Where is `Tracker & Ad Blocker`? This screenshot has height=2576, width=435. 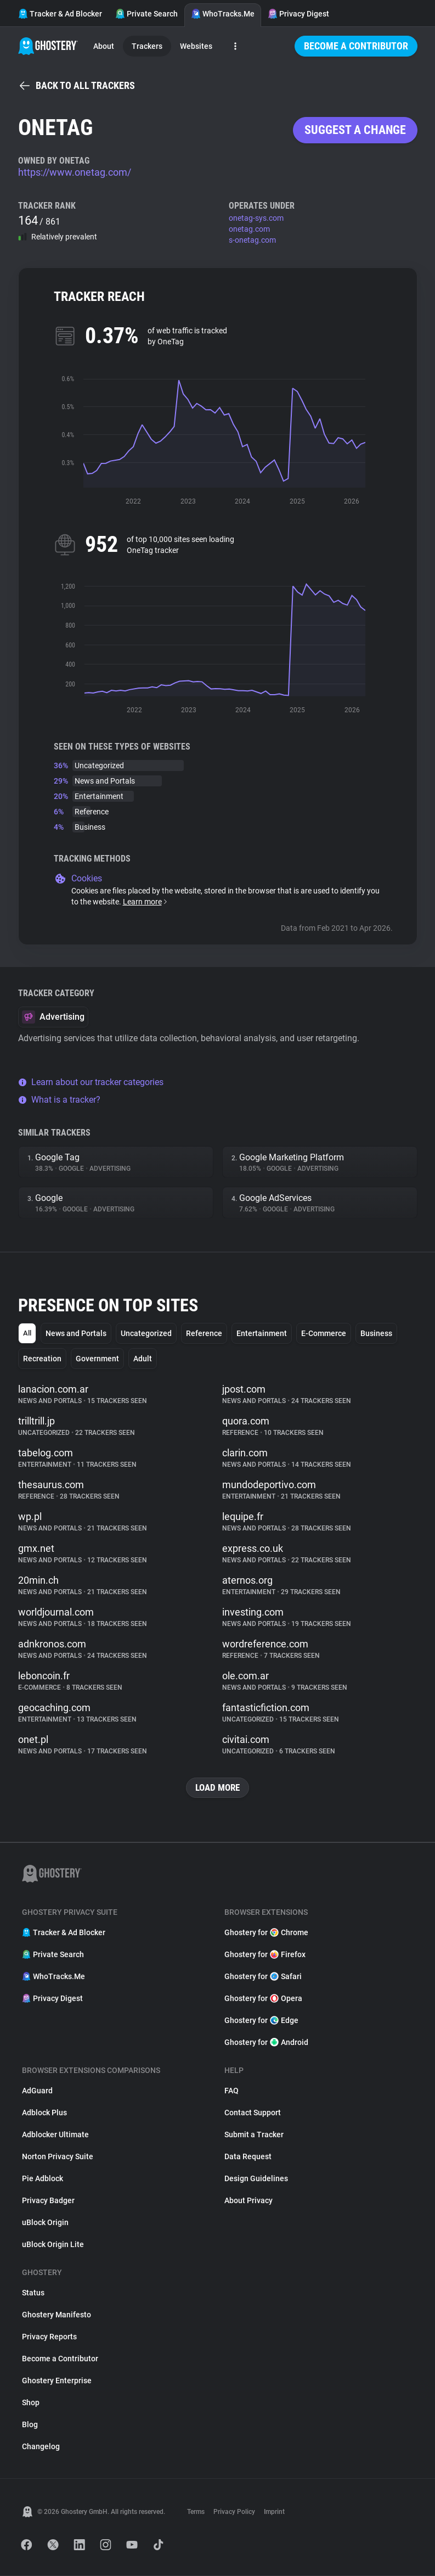 Tracker & Ad Blocker is located at coordinates (60, 14).